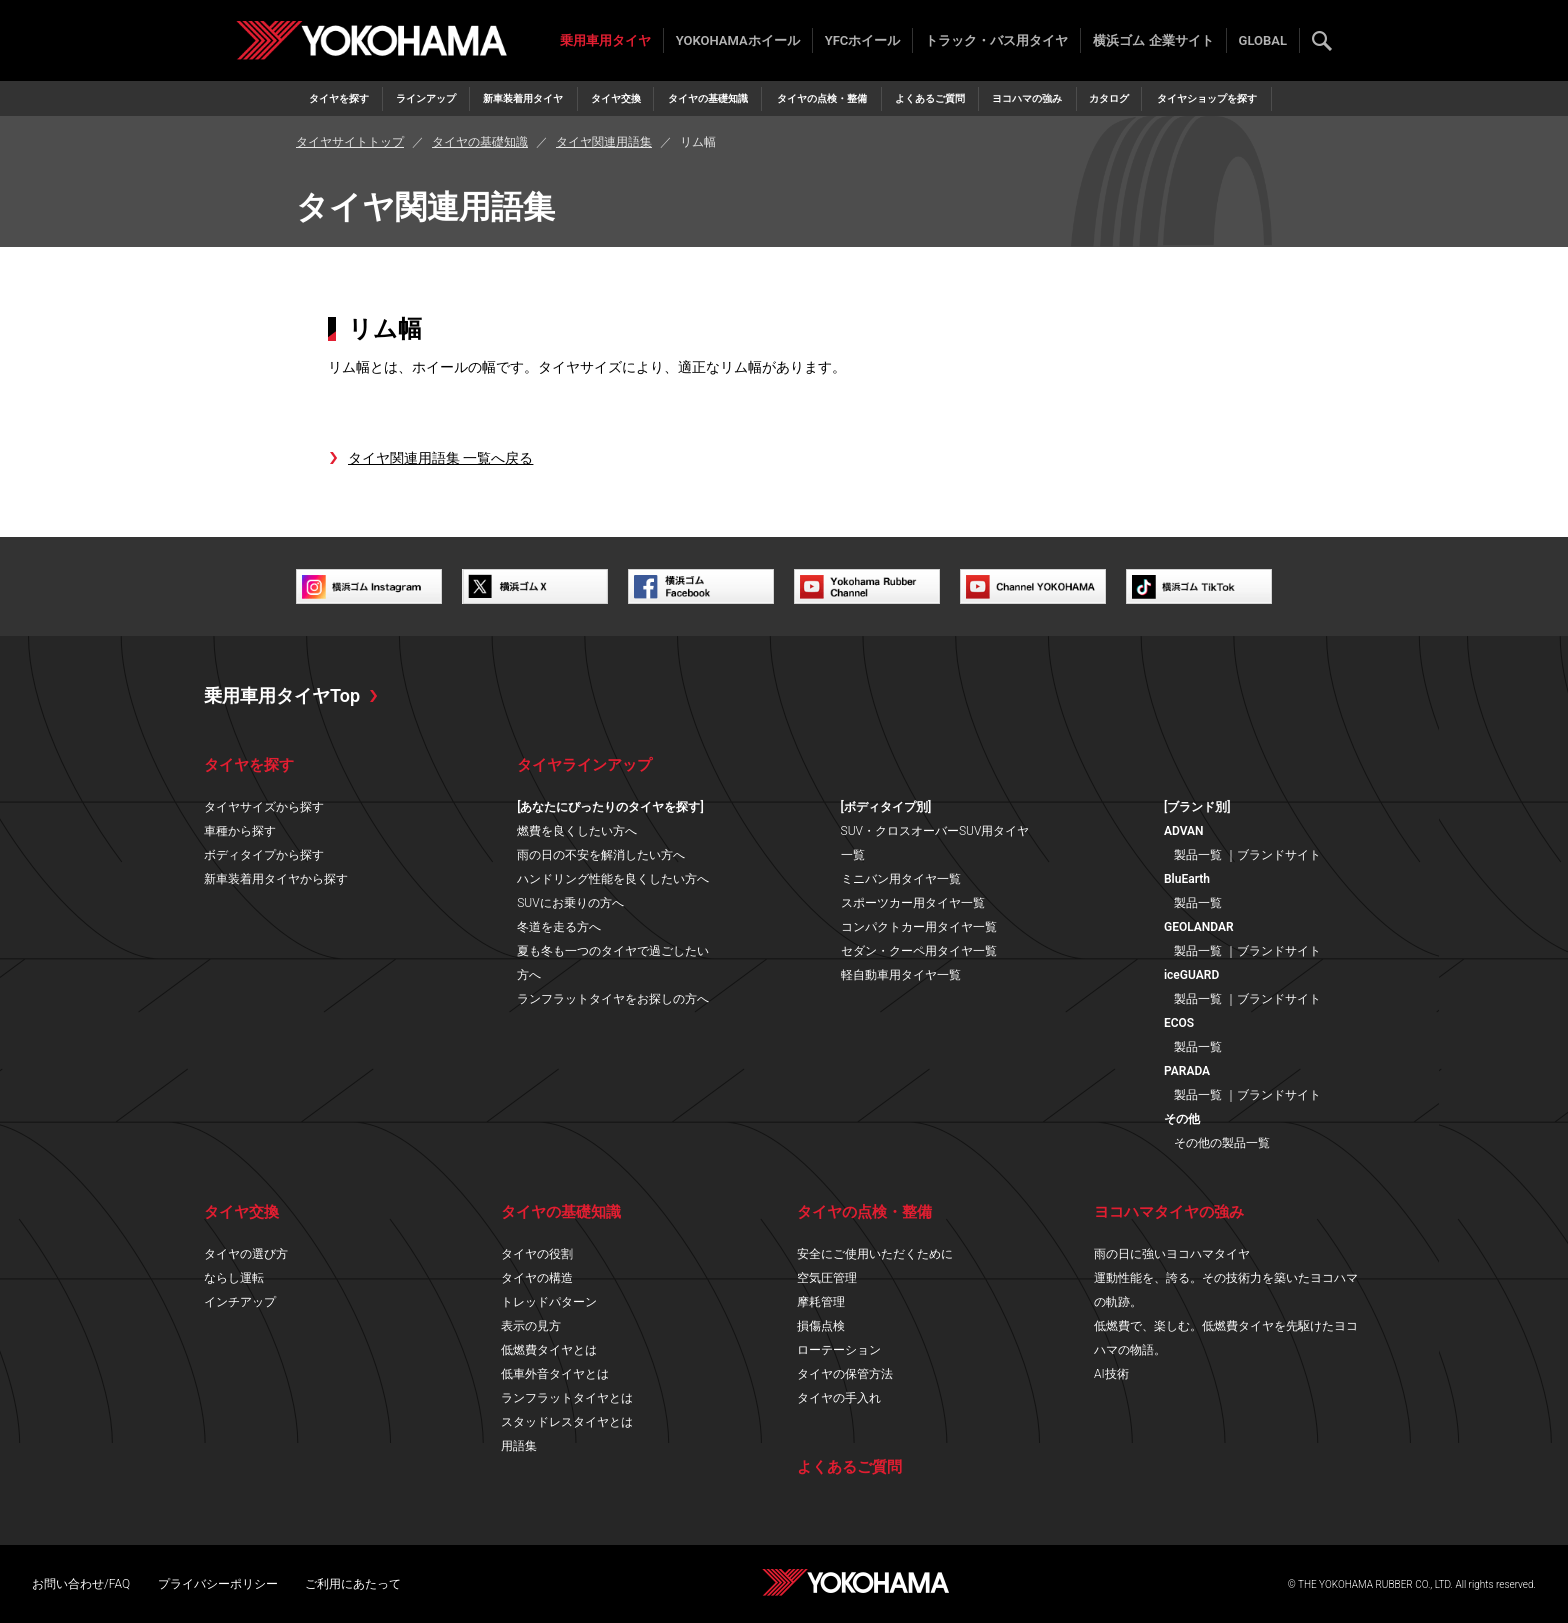 Image resolution: width=1568 pixels, height=1623 pixels. What do you see at coordinates (901, 975) in the screenshot?
I see `軽自動車用タイヤ一覧` at bounding box center [901, 975].